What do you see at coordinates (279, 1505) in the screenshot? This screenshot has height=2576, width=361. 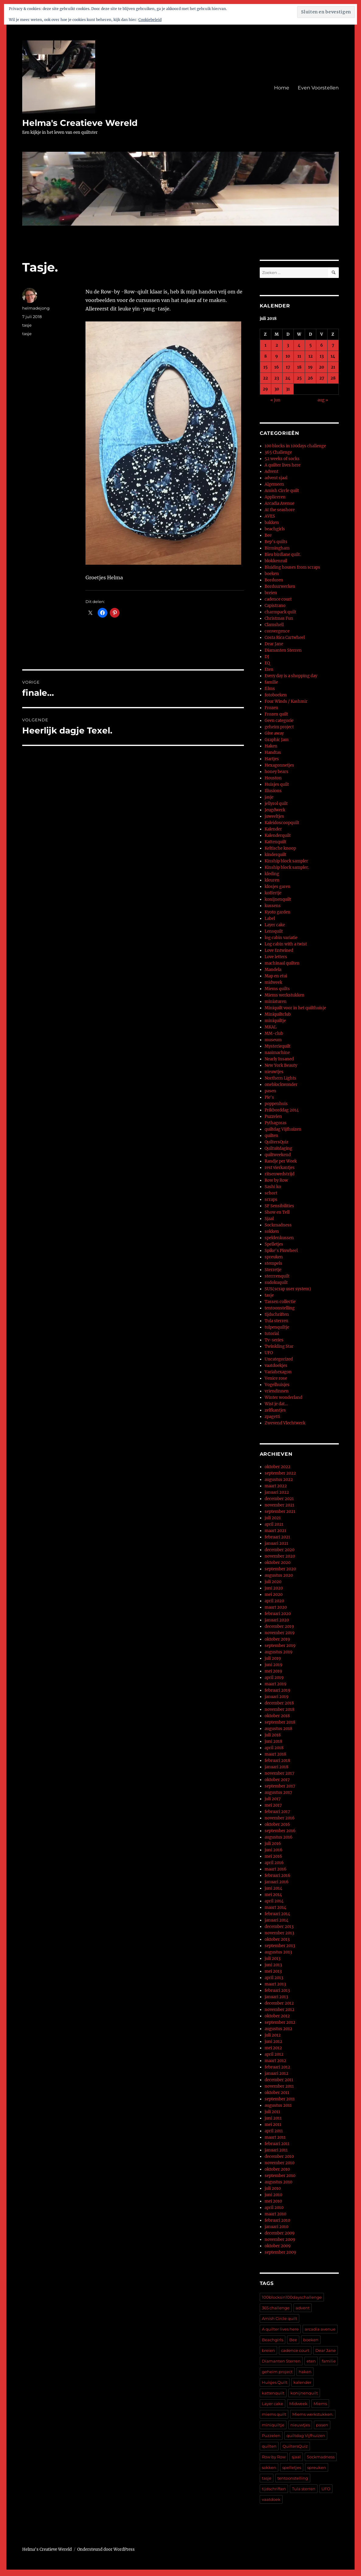 I see `november 2021` at bounding box center [279, 1505].